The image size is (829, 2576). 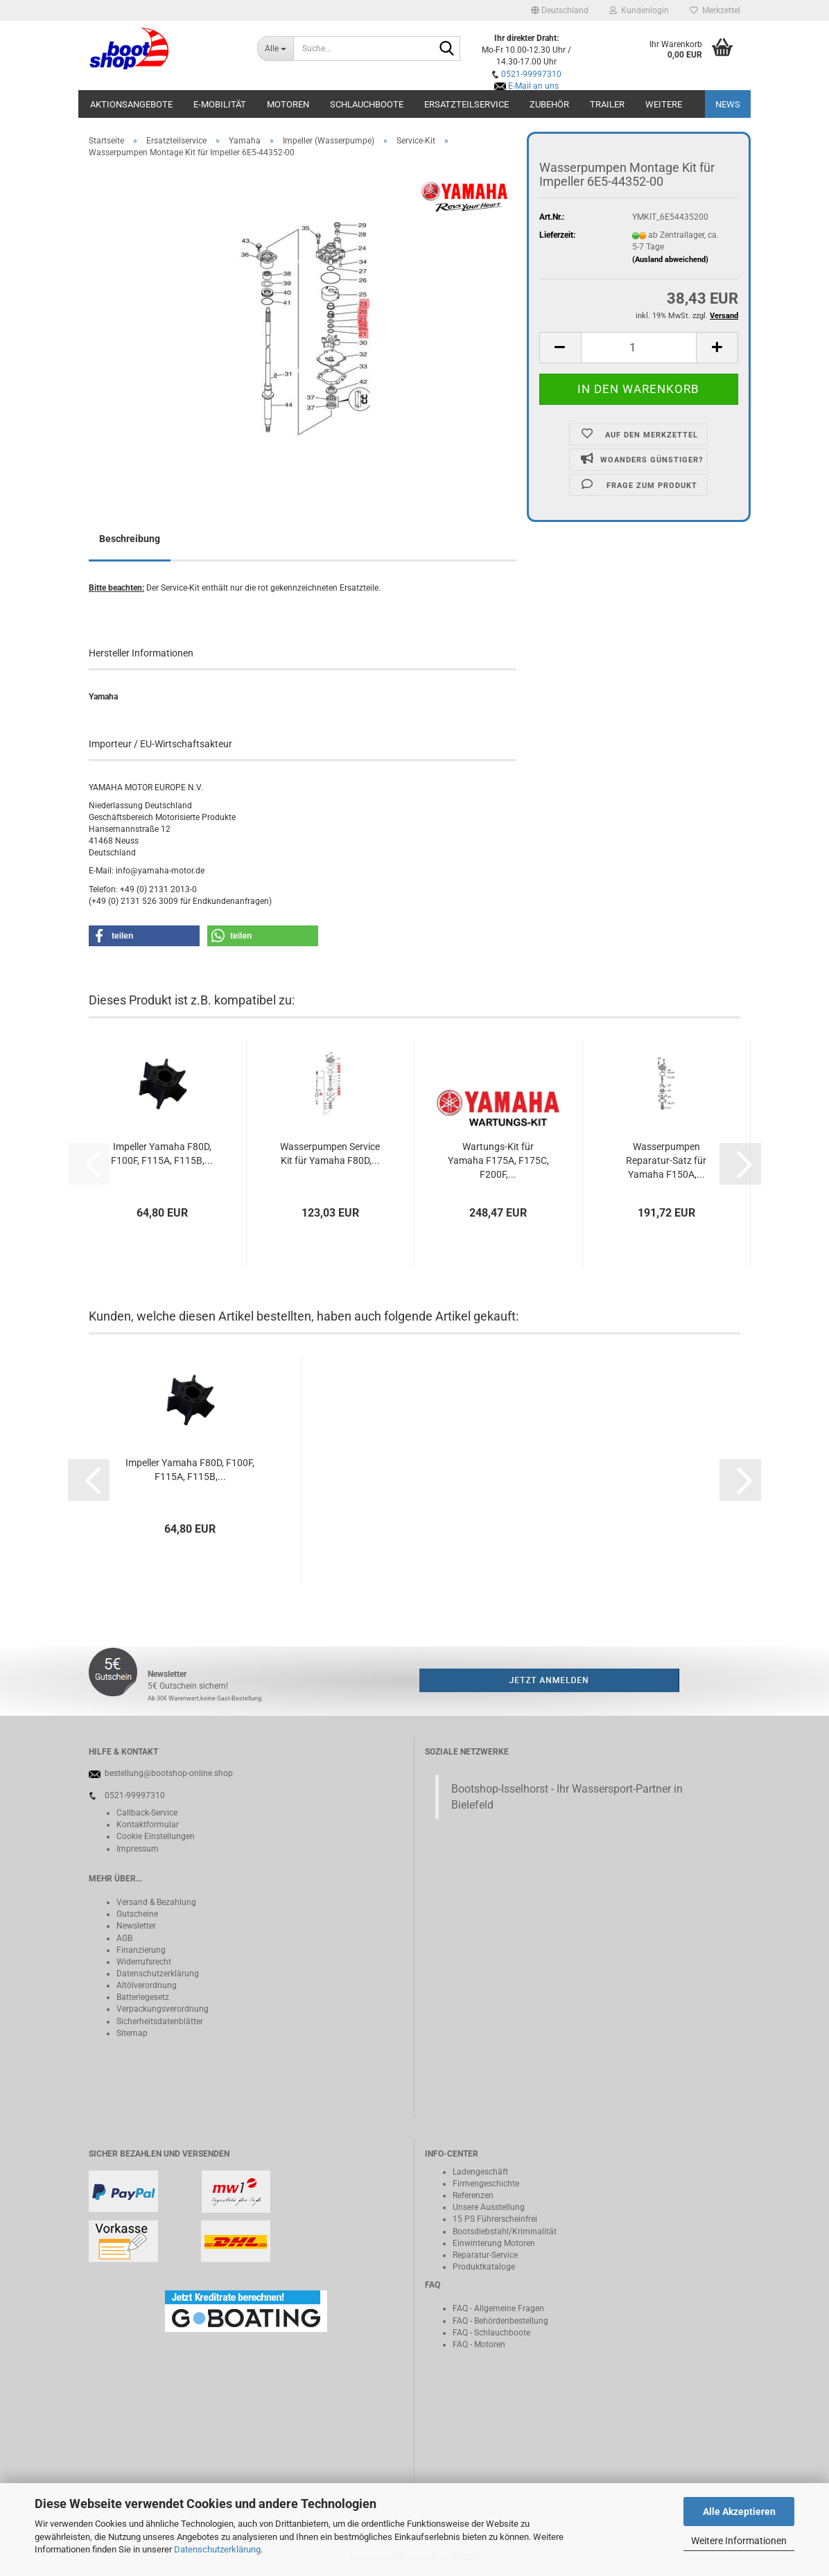 What do you see at coordinates (136, 1926) in the screenshot?
I see `Newsletter` at bounding box center [136, 1926].